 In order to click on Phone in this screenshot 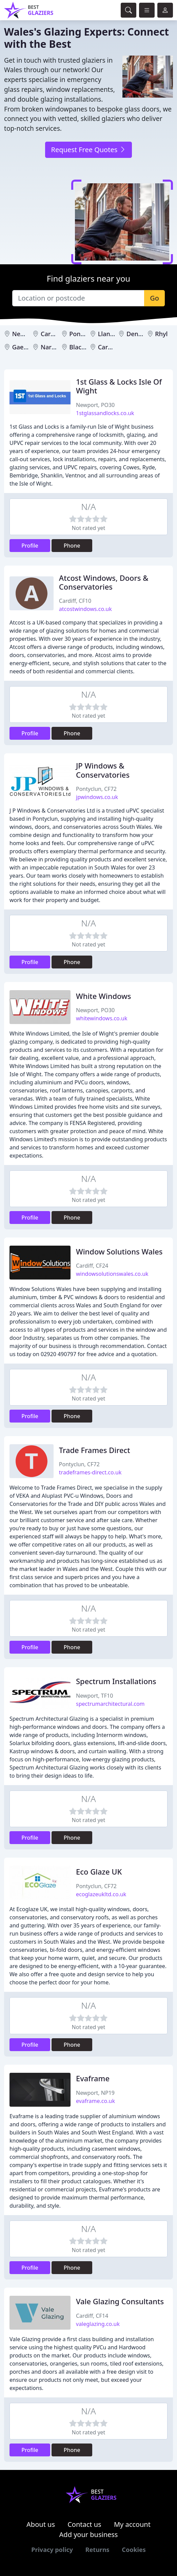, I will do `click(72, 545)`.